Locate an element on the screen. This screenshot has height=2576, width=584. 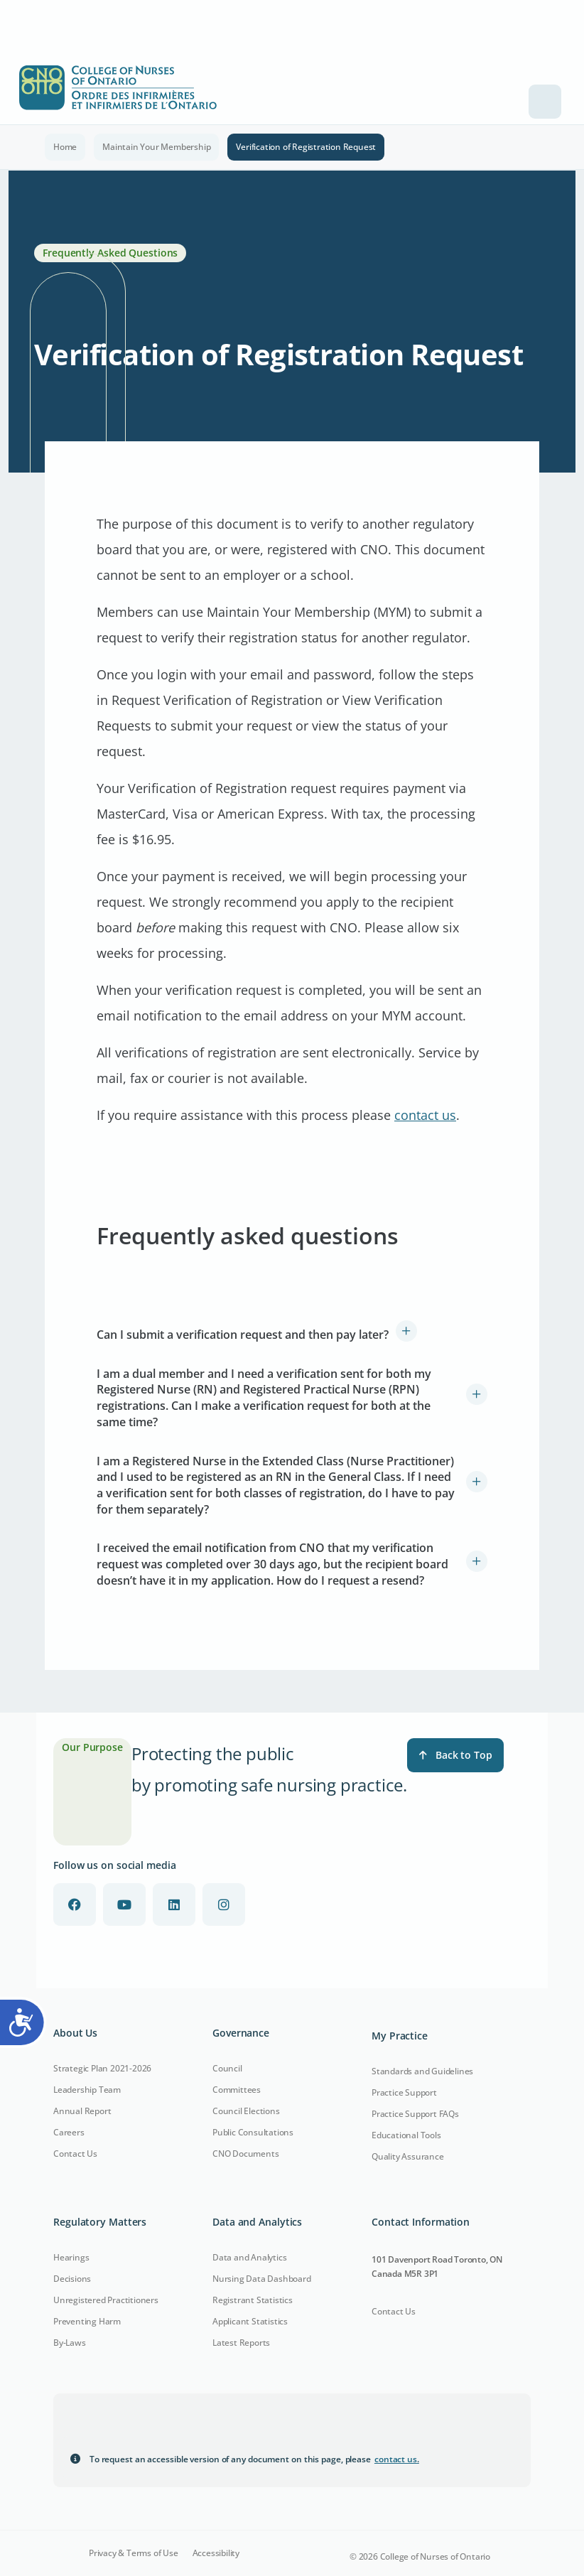
Home is located at coordinates (65, 147).